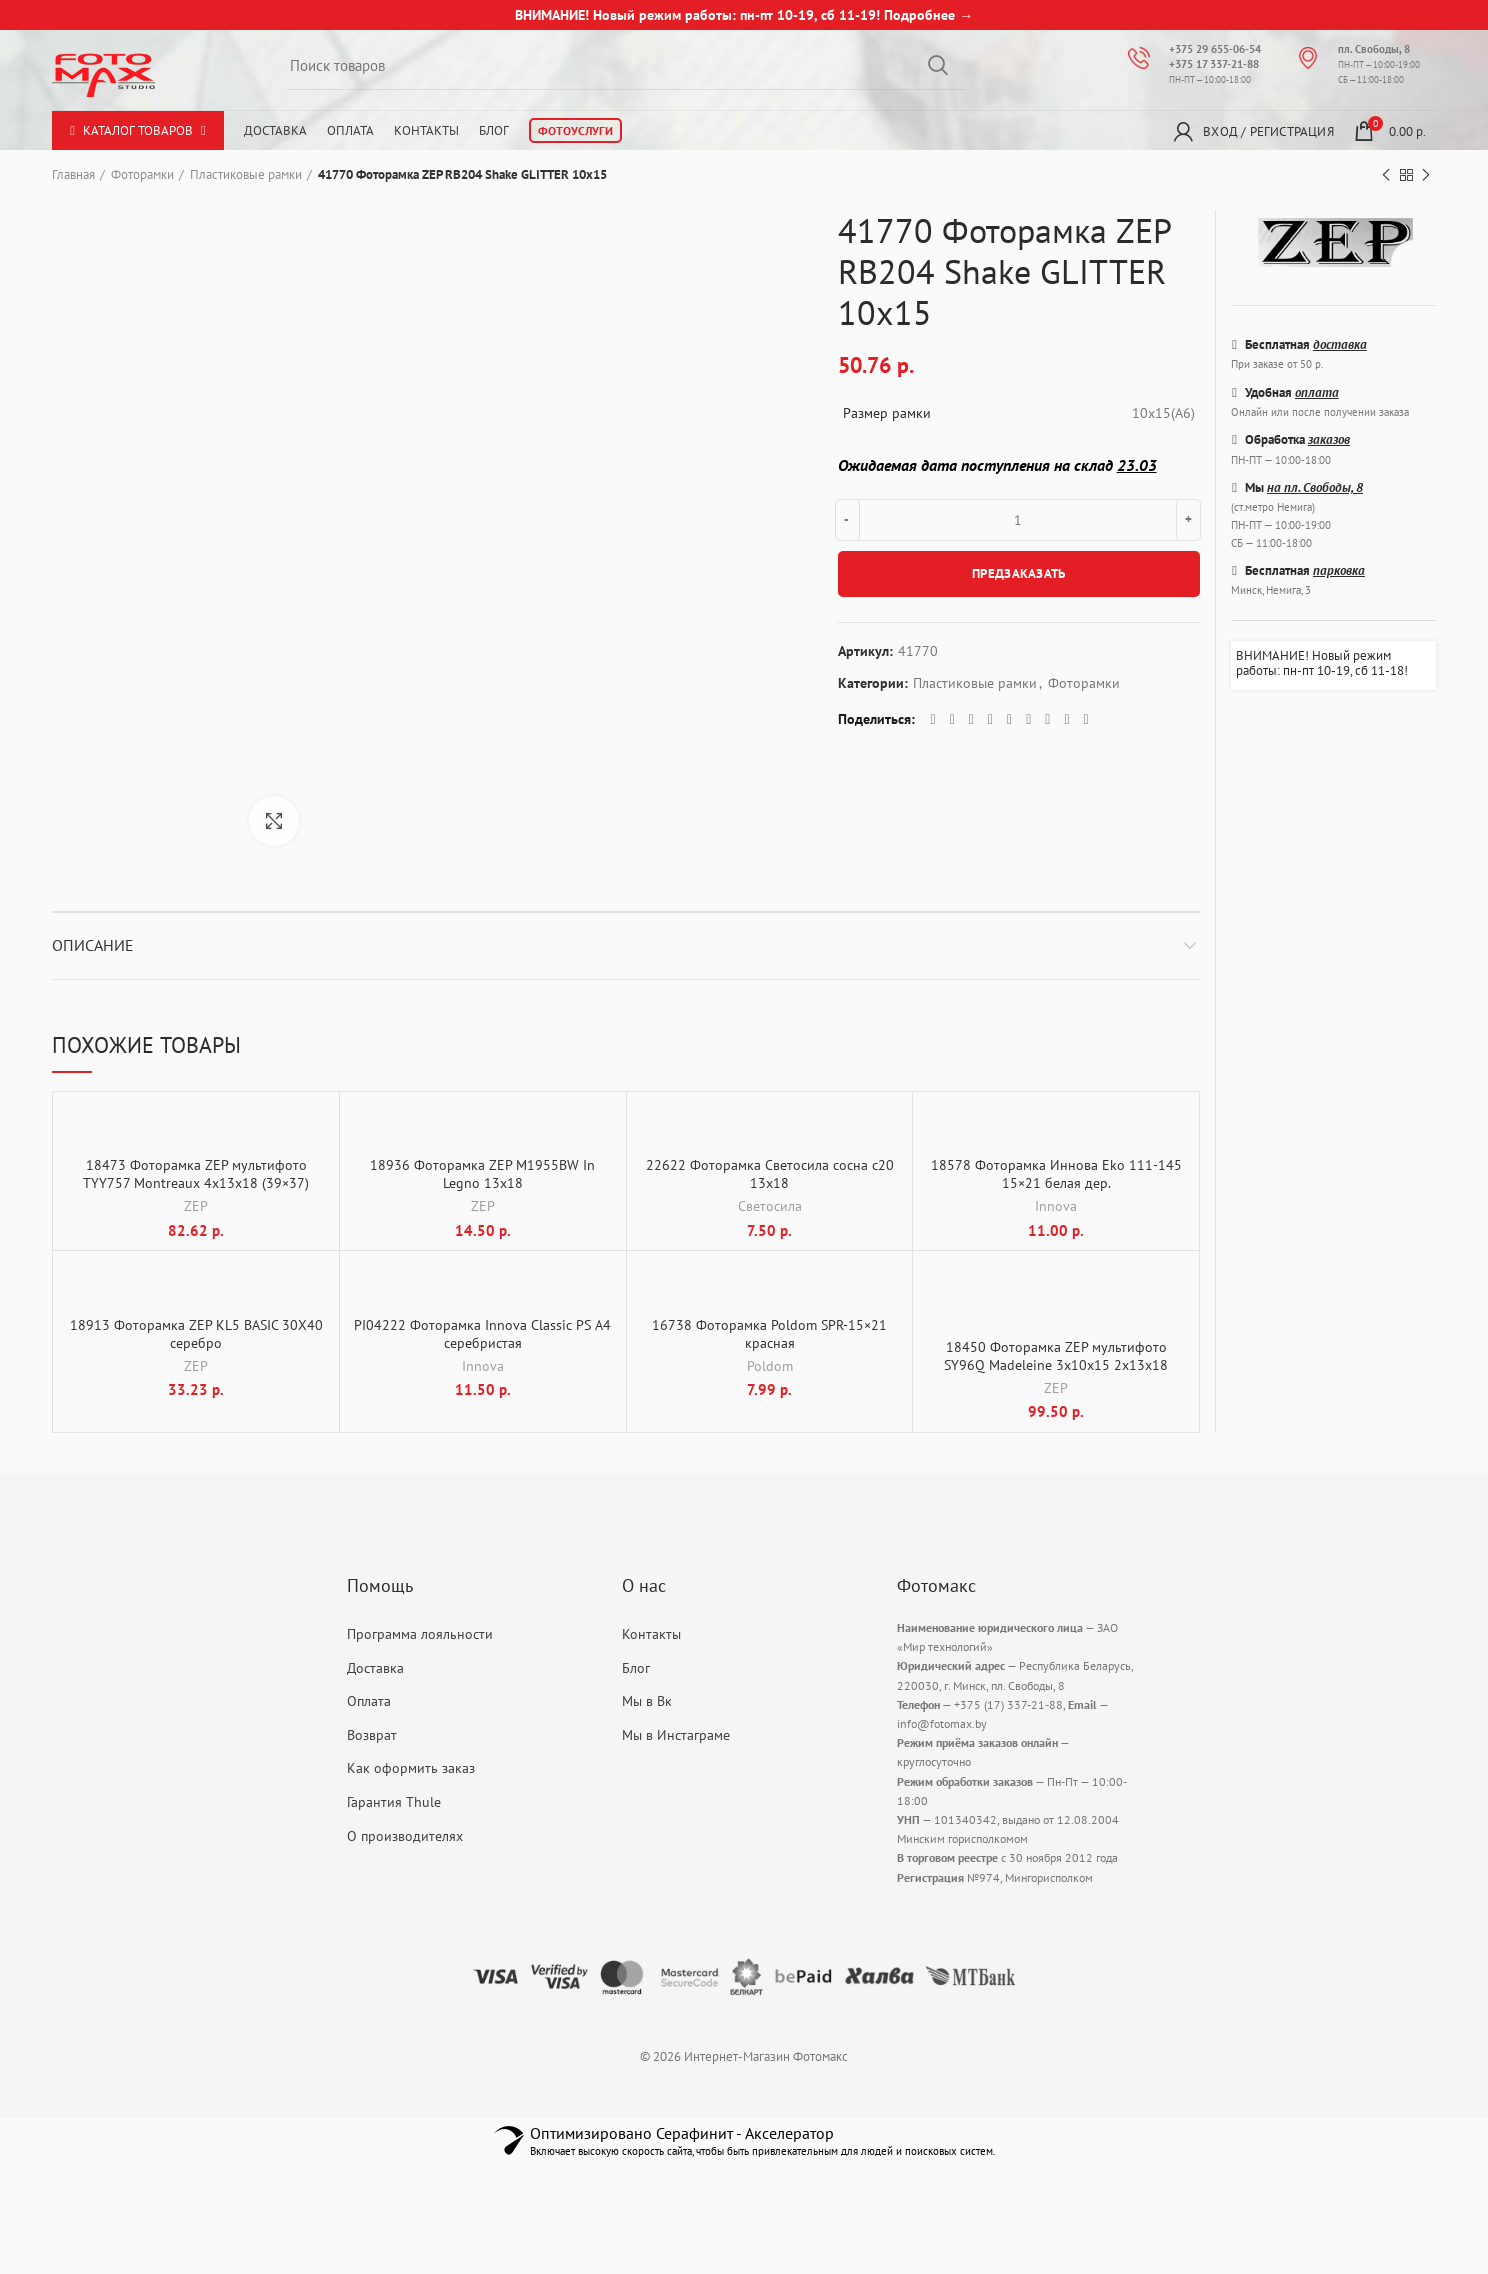 The image size is (1488, 2274). What do you see at coordinates (138, 130) in the screenshot?
I see `Каталог товаров` at bounding box center [138, 130].